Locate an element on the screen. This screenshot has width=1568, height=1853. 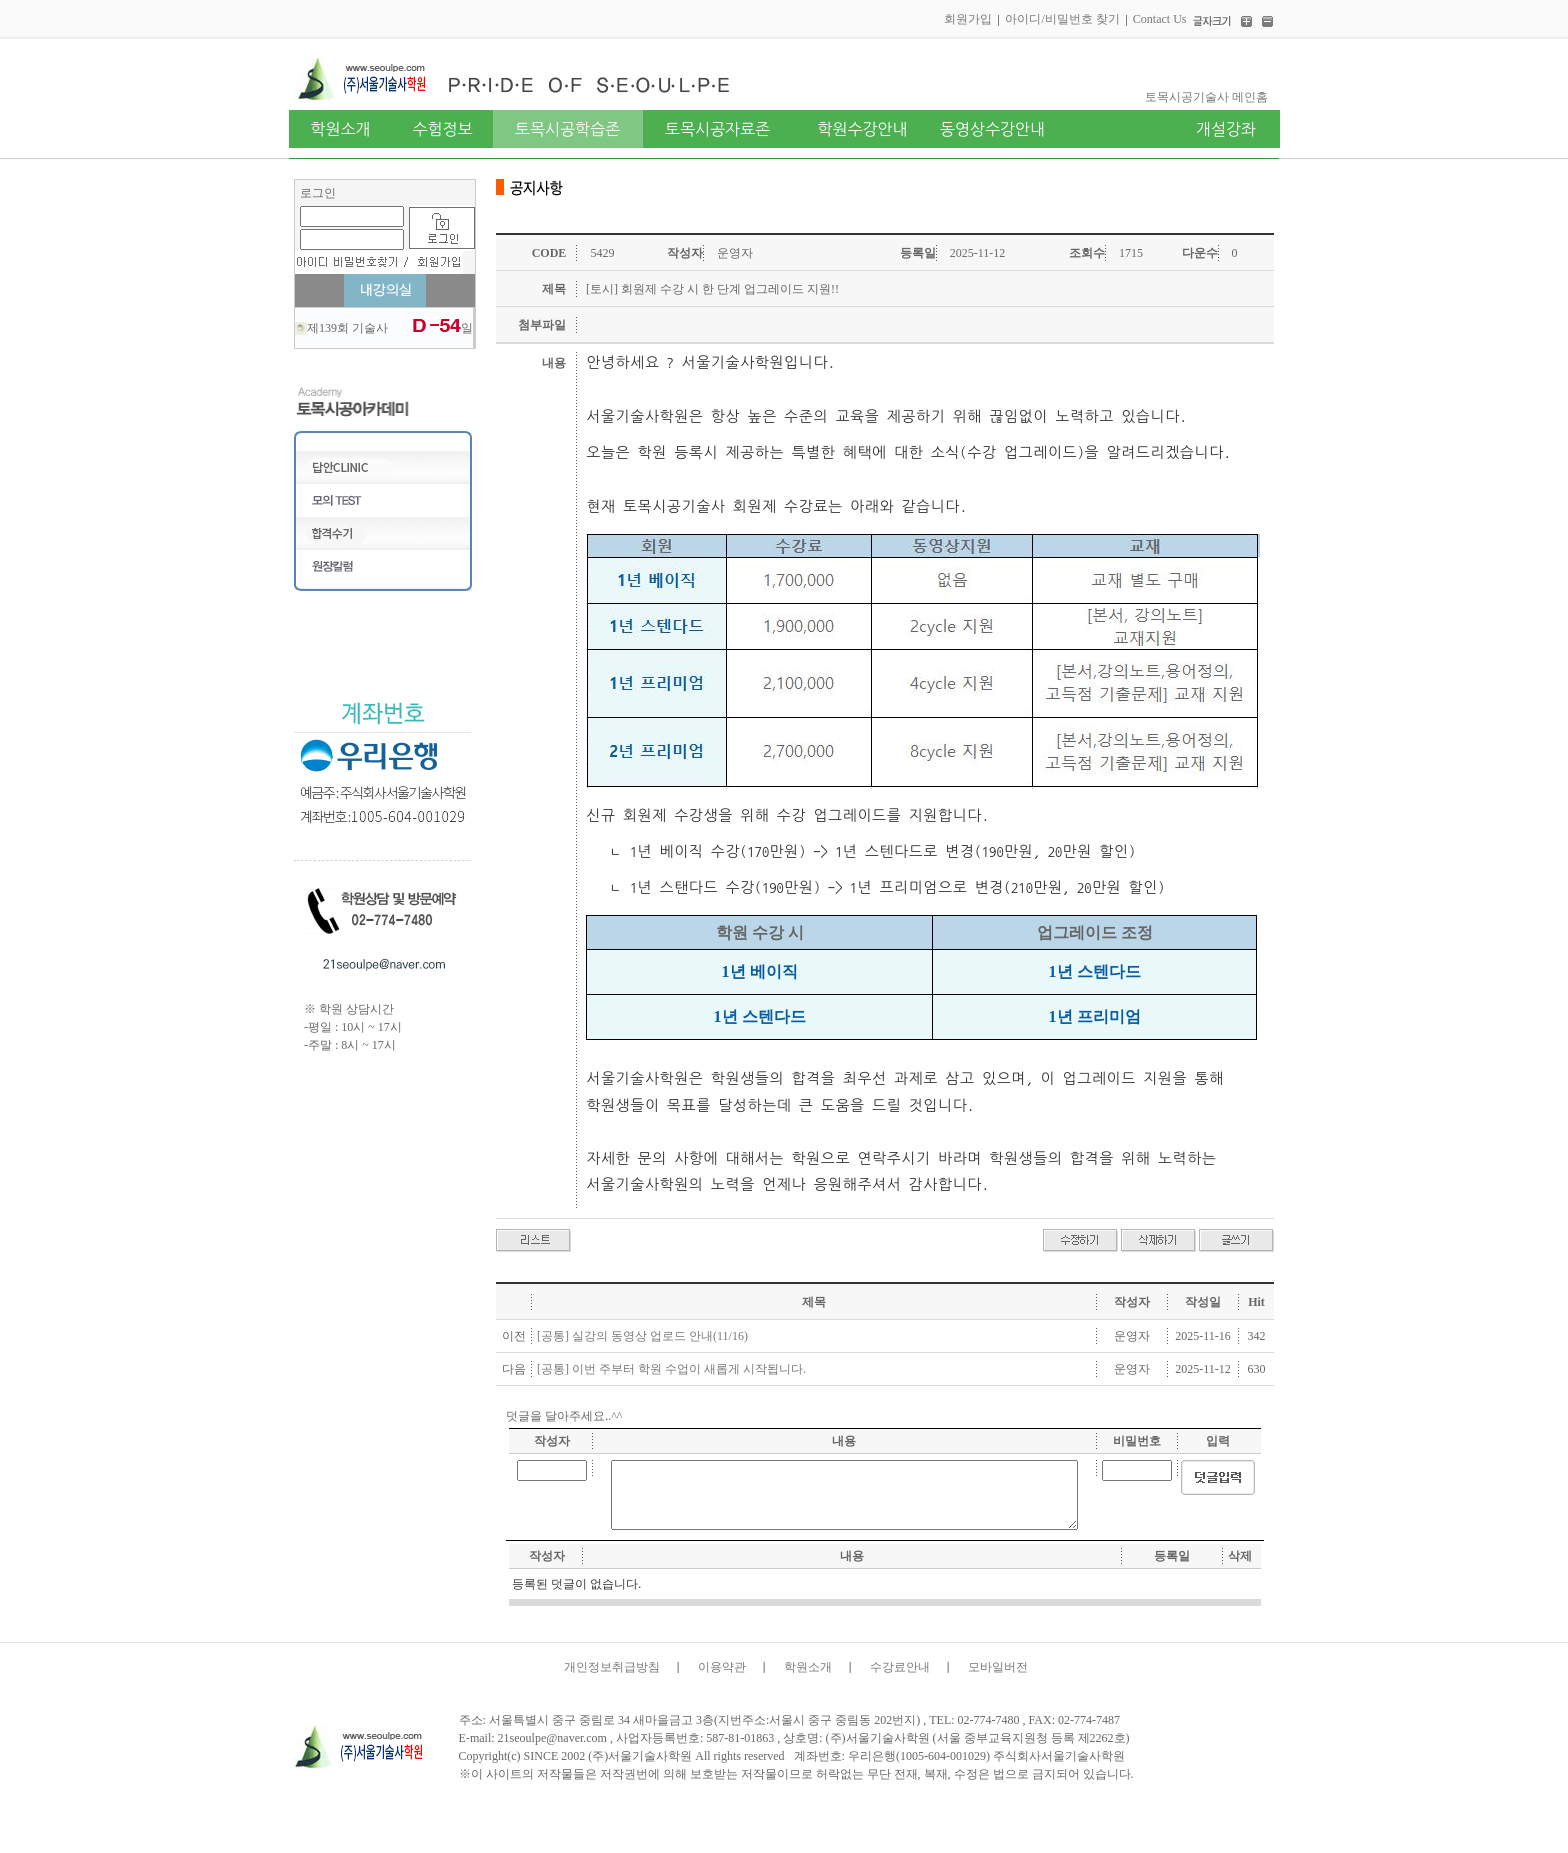
수강료안내 is located at coordinates (900, 1667).